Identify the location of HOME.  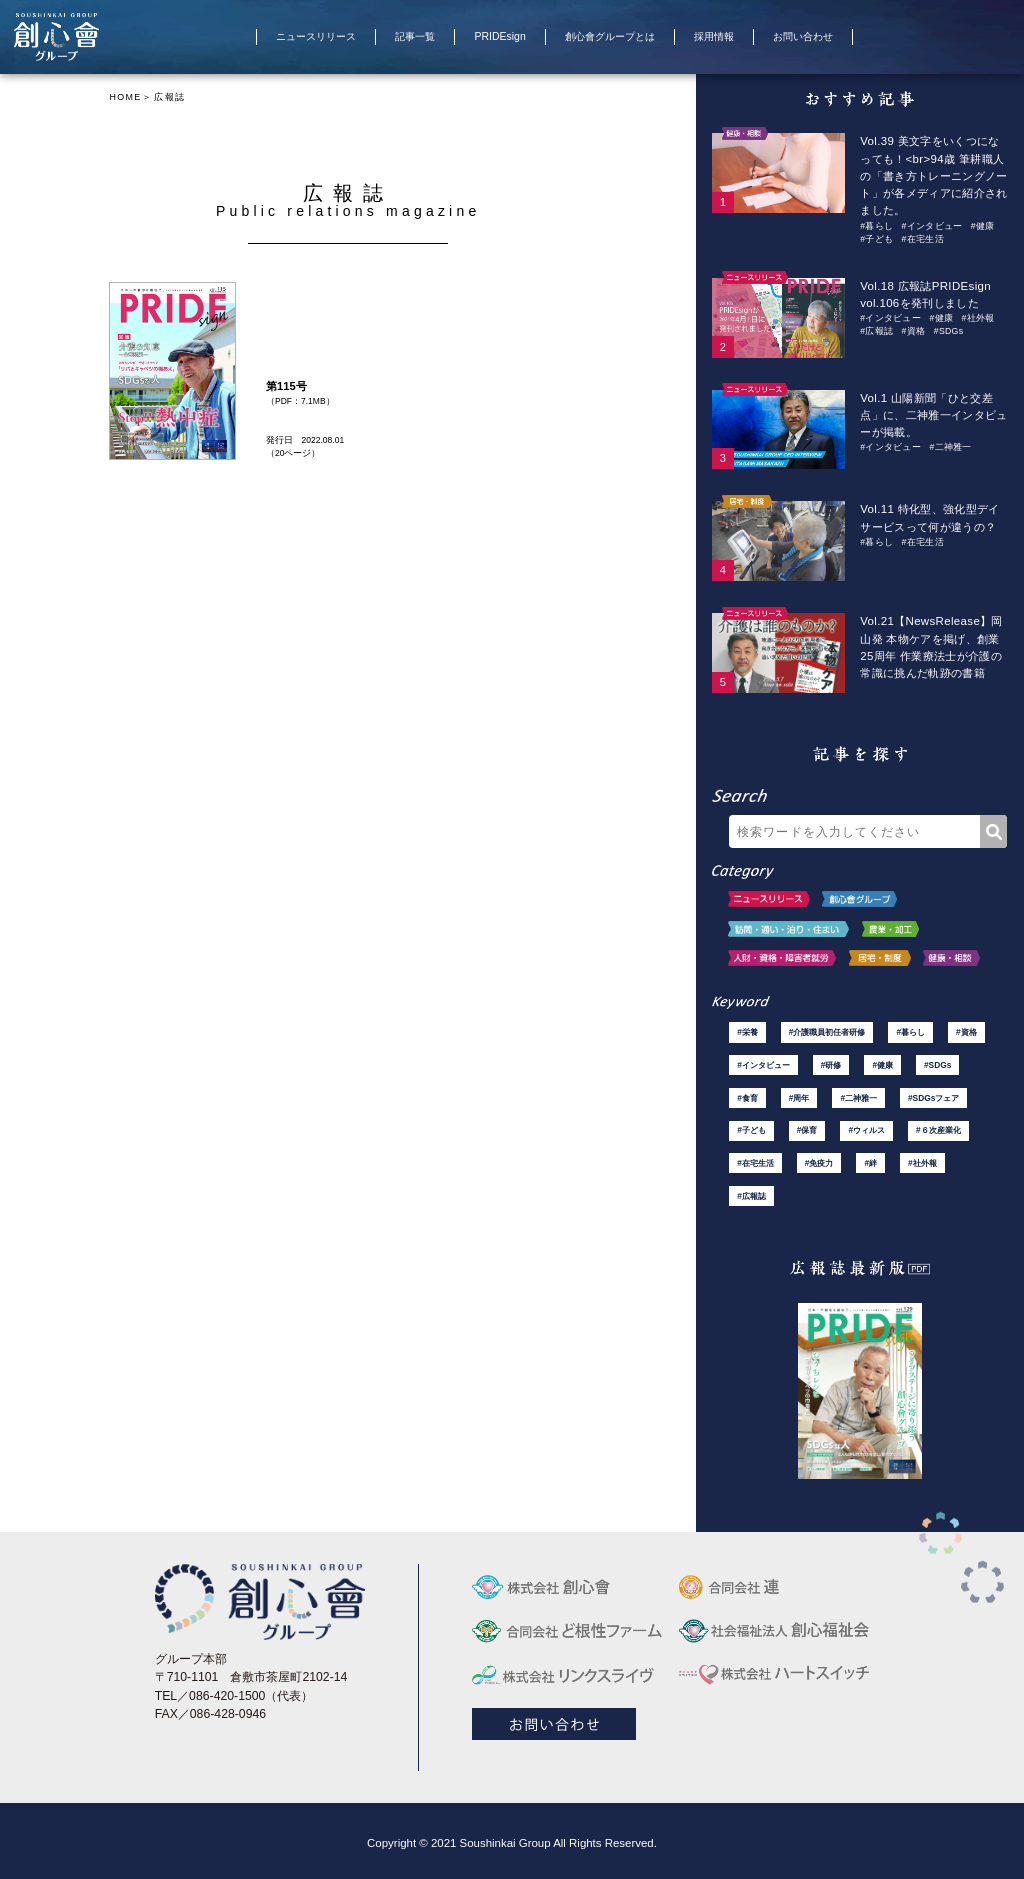
(124, 97).